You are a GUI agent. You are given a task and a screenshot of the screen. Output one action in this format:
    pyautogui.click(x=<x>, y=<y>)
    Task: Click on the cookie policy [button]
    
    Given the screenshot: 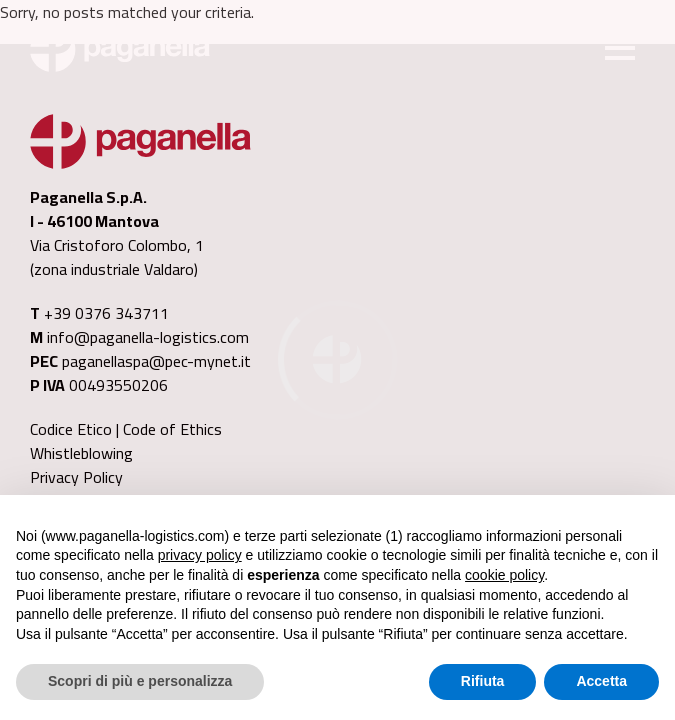 What is the action you would take?
    pyautogui.click(x=504, y=575)
    